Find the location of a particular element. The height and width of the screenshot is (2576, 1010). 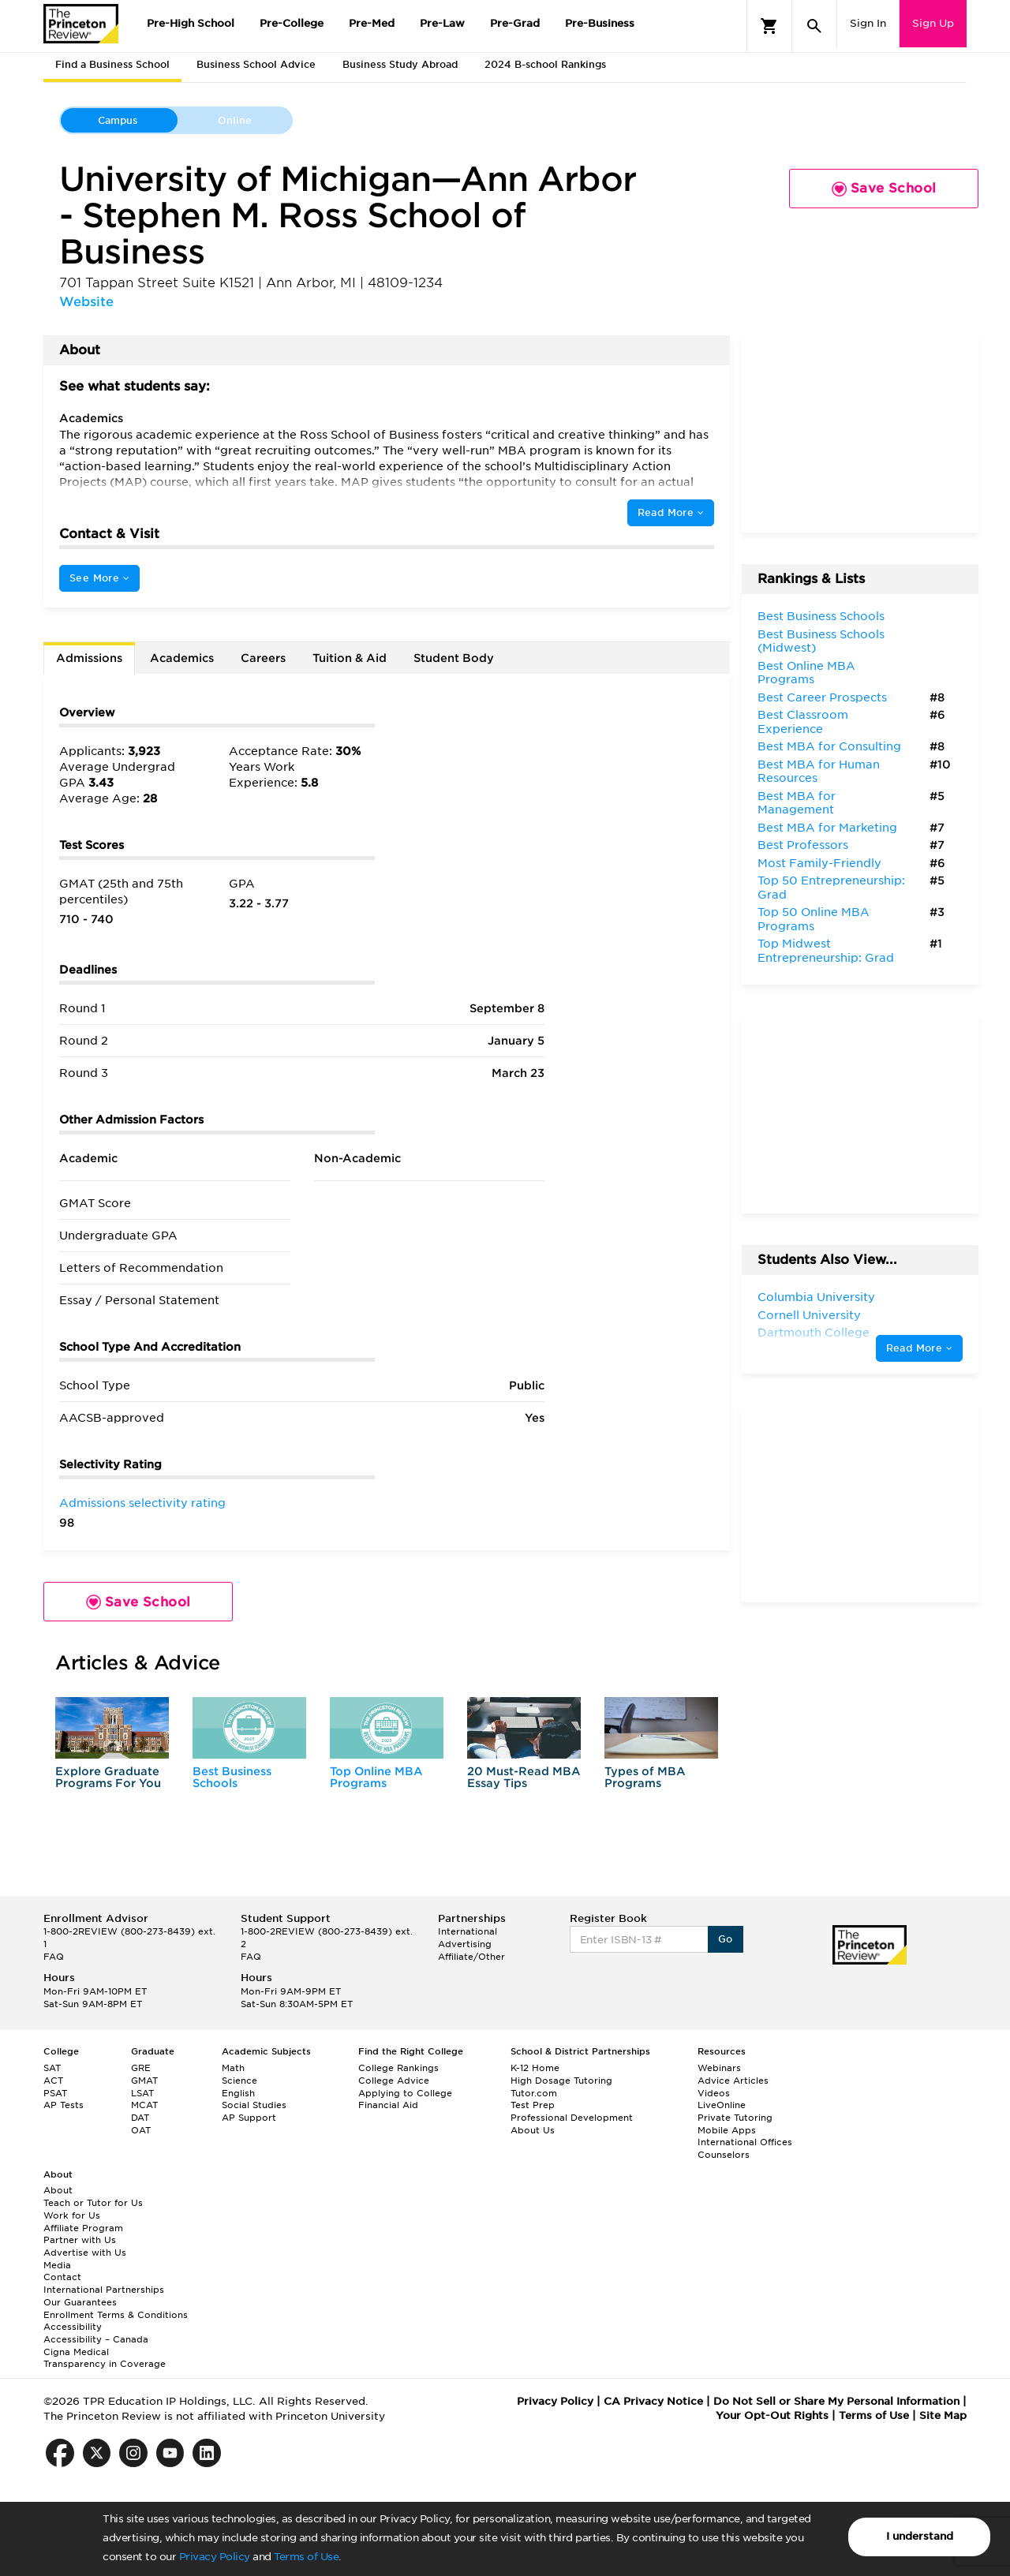

Best Online MBA Programs is located at coordinates (806, 673).